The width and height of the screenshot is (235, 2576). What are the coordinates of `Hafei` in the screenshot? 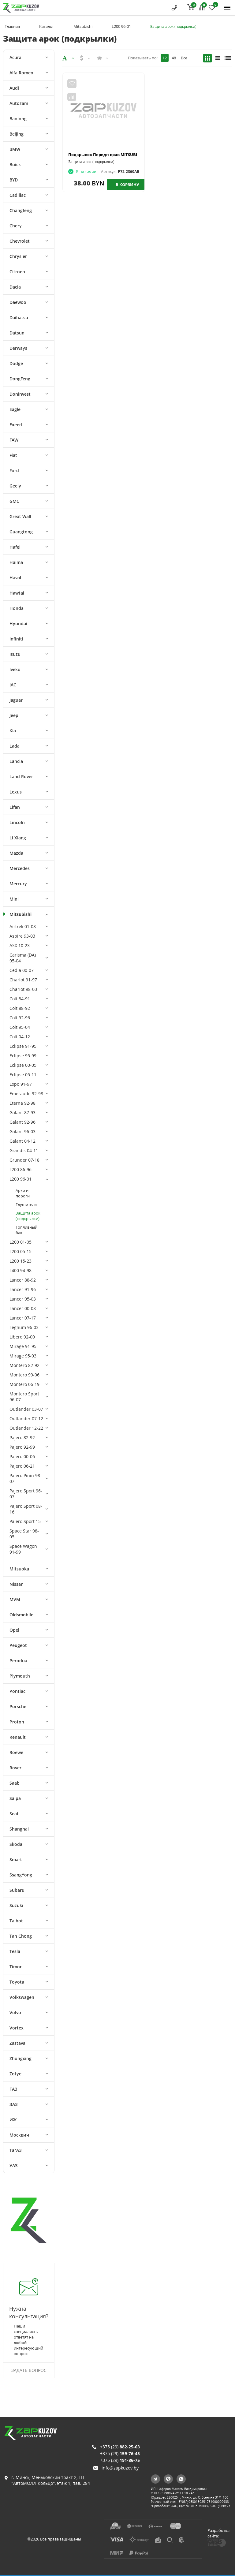 It's located at (15, 547).